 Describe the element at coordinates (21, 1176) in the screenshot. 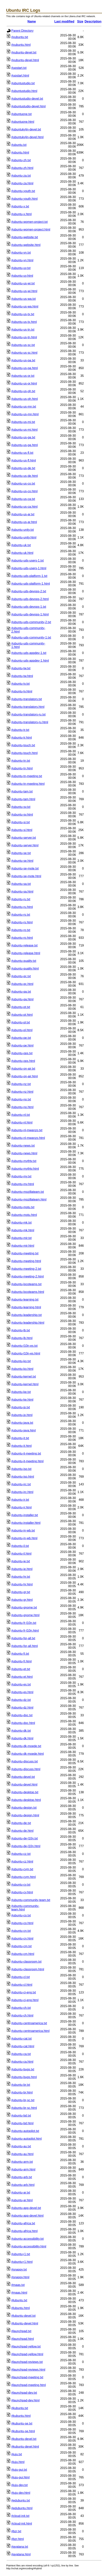

I see `#ubuntu-my.txt` at that location.